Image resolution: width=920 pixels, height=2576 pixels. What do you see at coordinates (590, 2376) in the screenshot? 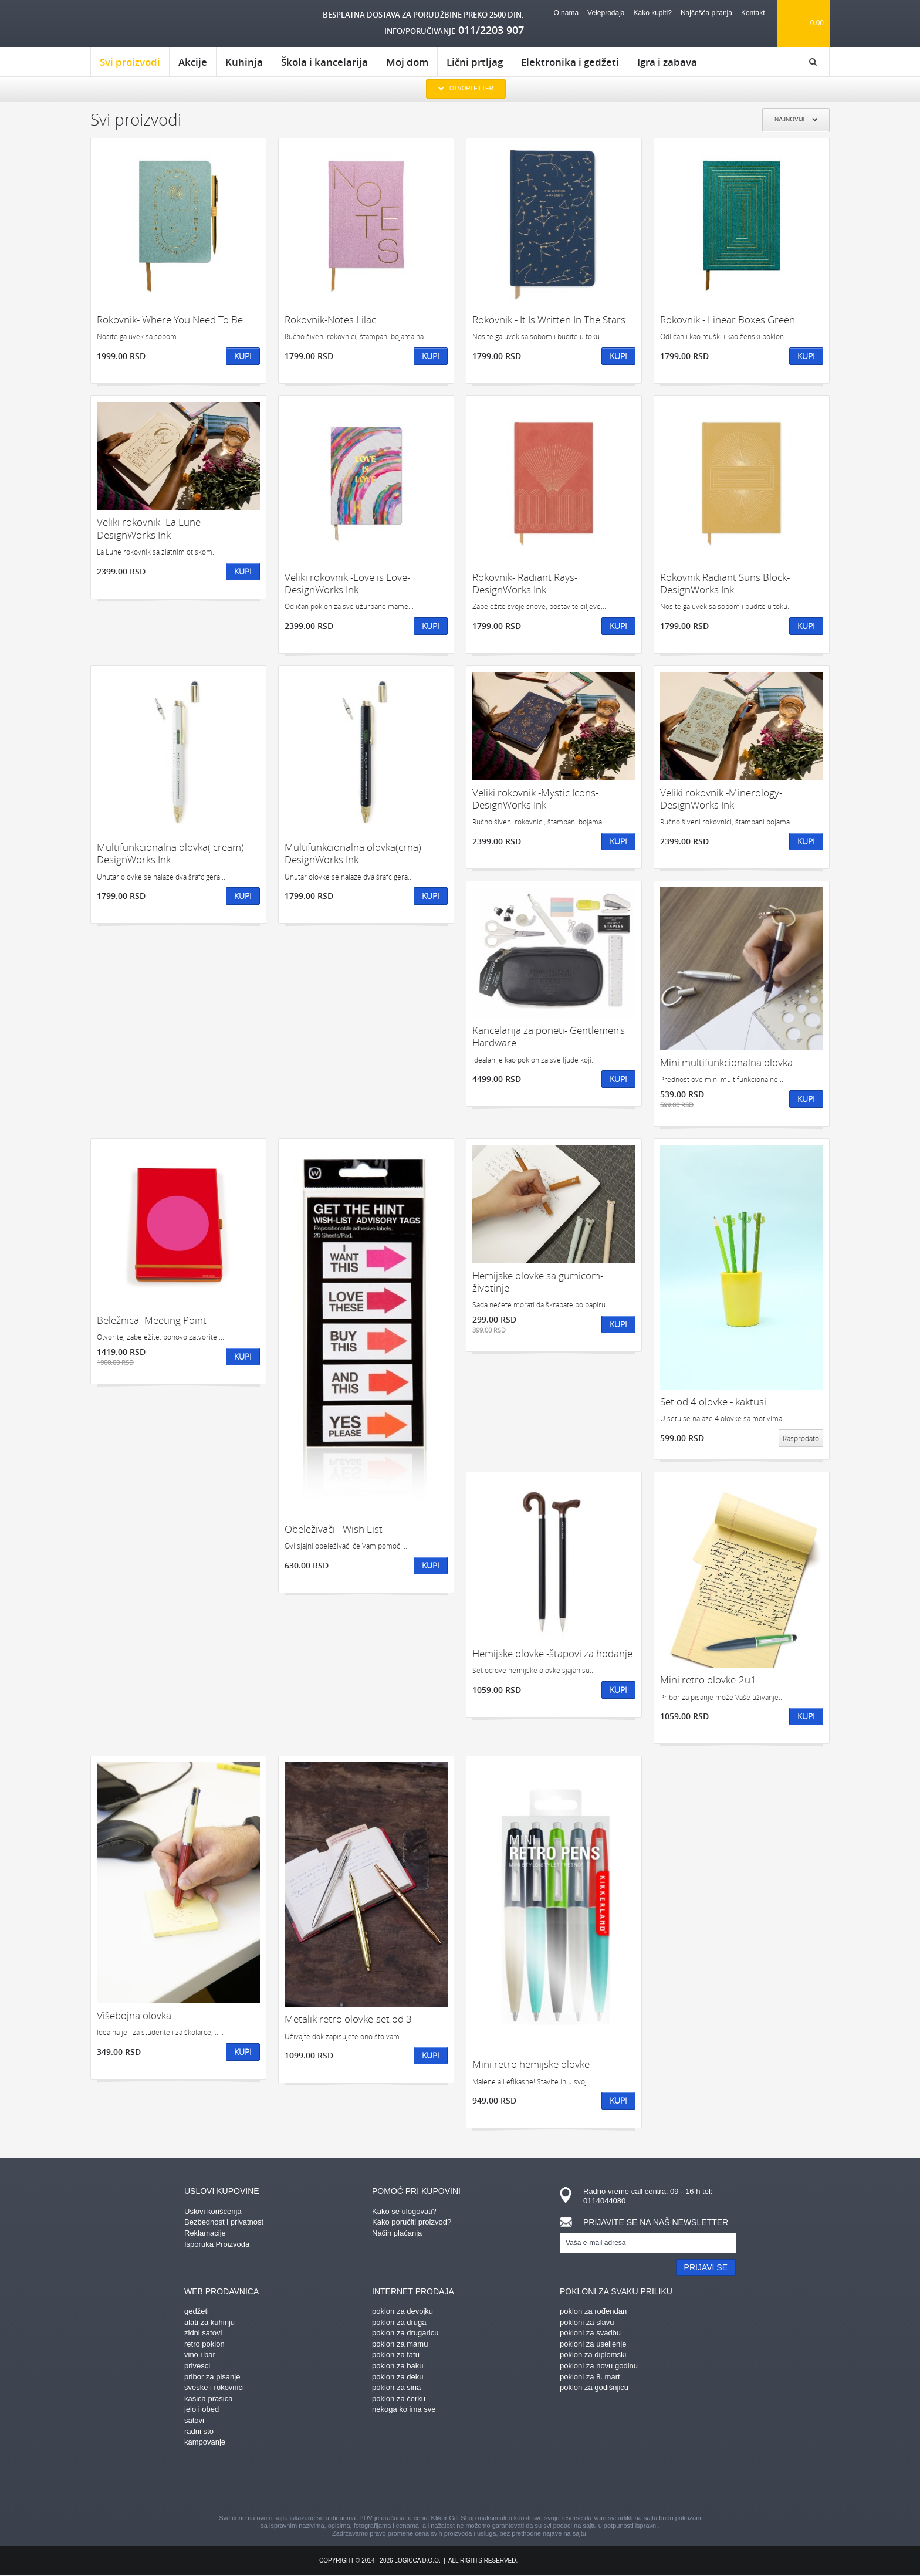
I see `pokloni za 8. mart` at bounding box center [590, 2376].